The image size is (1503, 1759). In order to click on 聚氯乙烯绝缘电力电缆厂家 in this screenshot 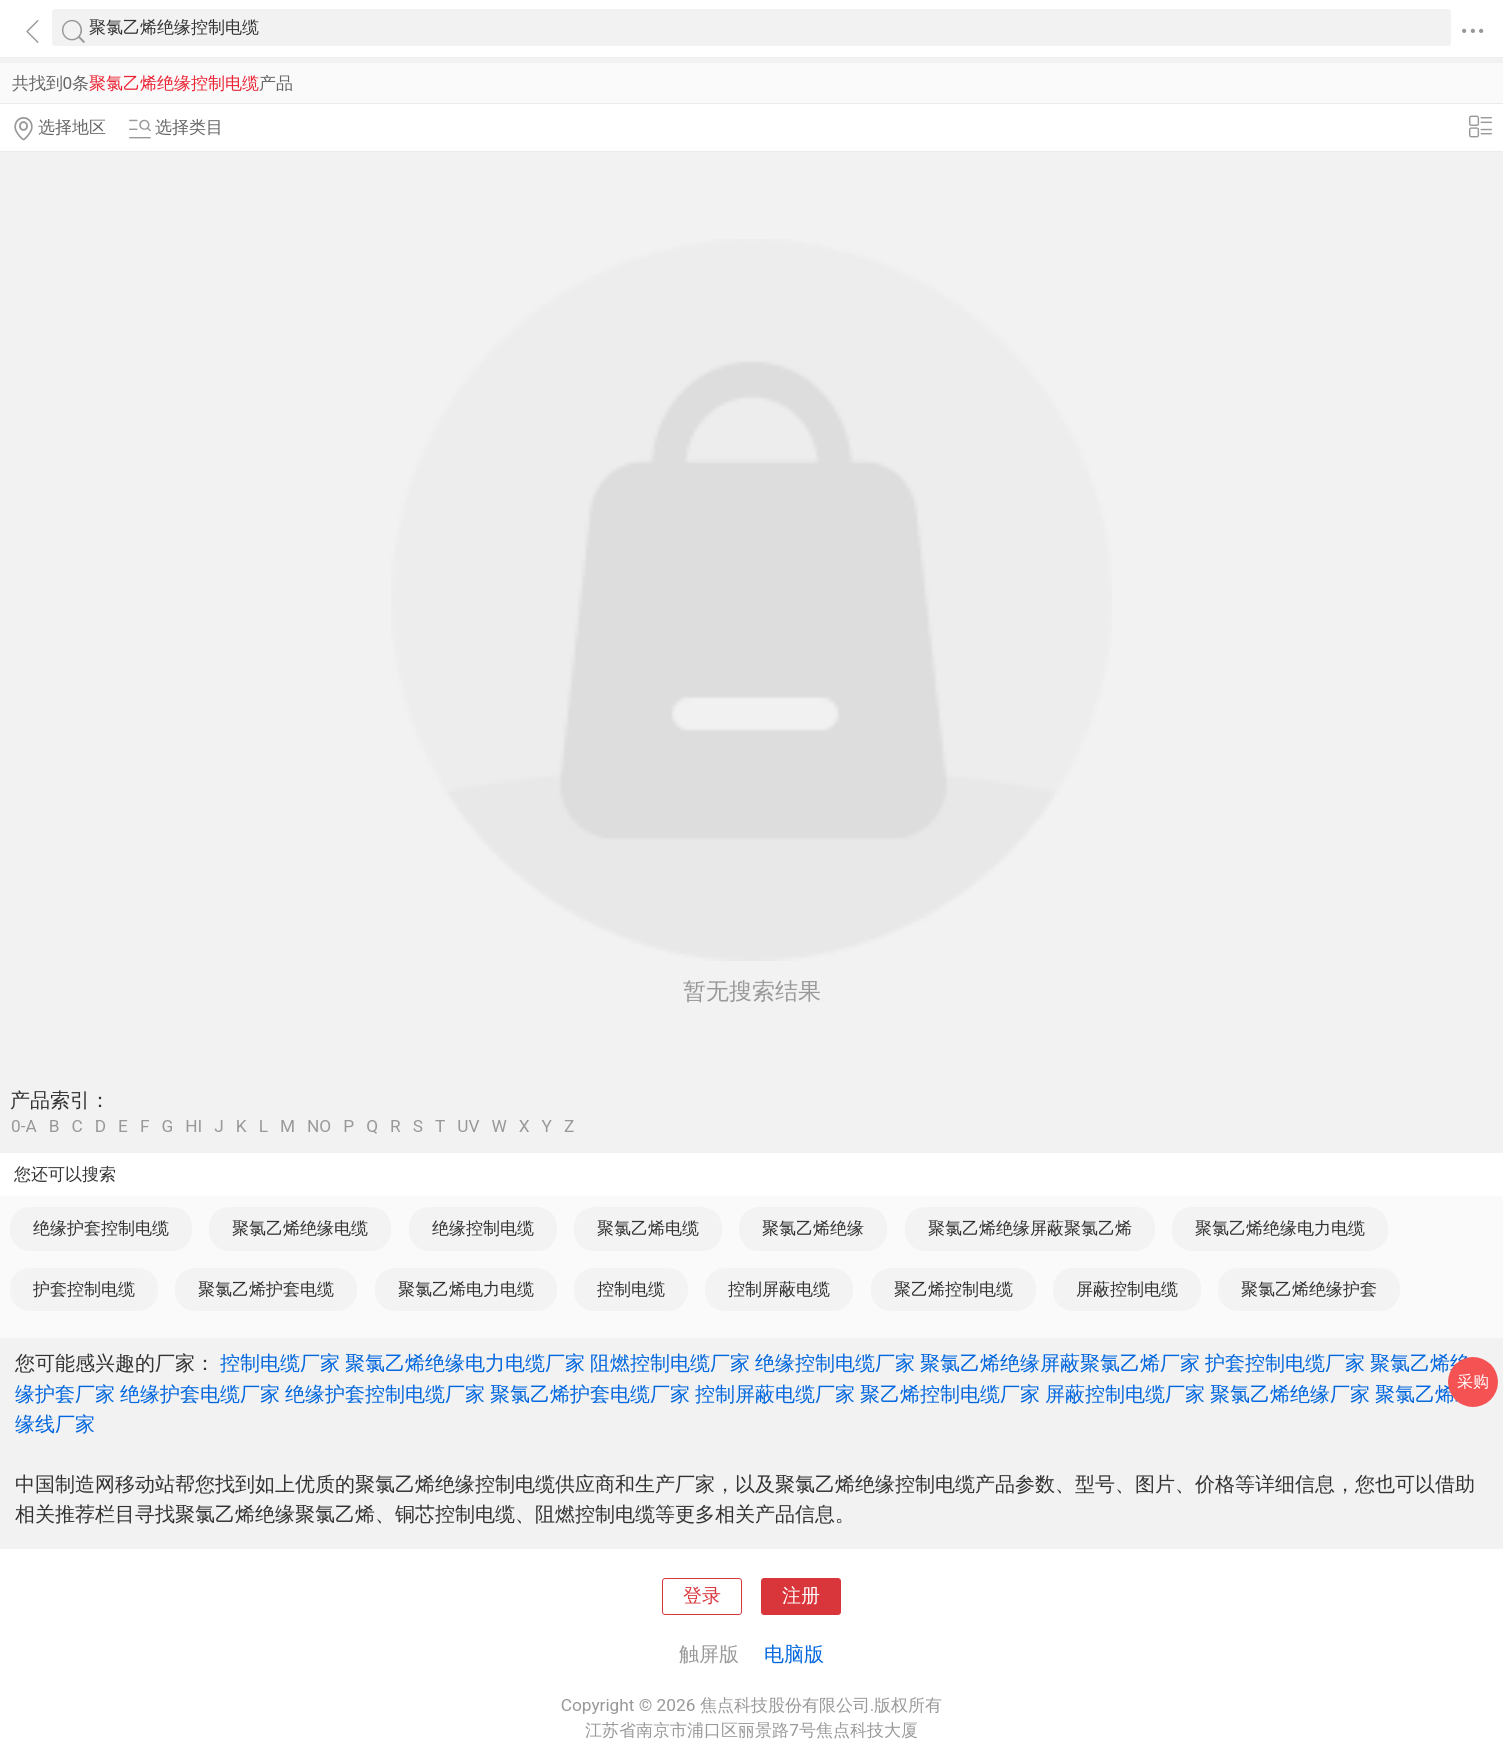, I will do `click(465, 1363)`.